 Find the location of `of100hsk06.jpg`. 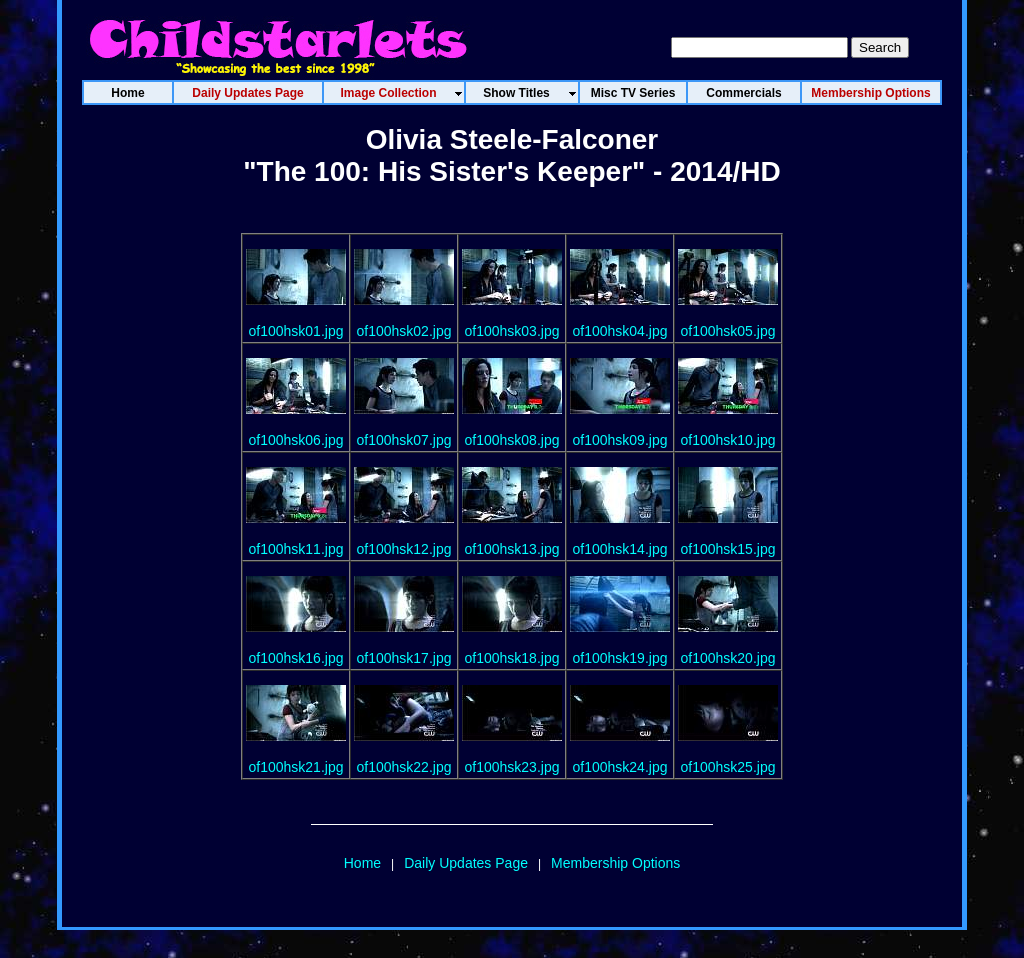

of100hsk06.jpg is located at coordinates (296, 440).